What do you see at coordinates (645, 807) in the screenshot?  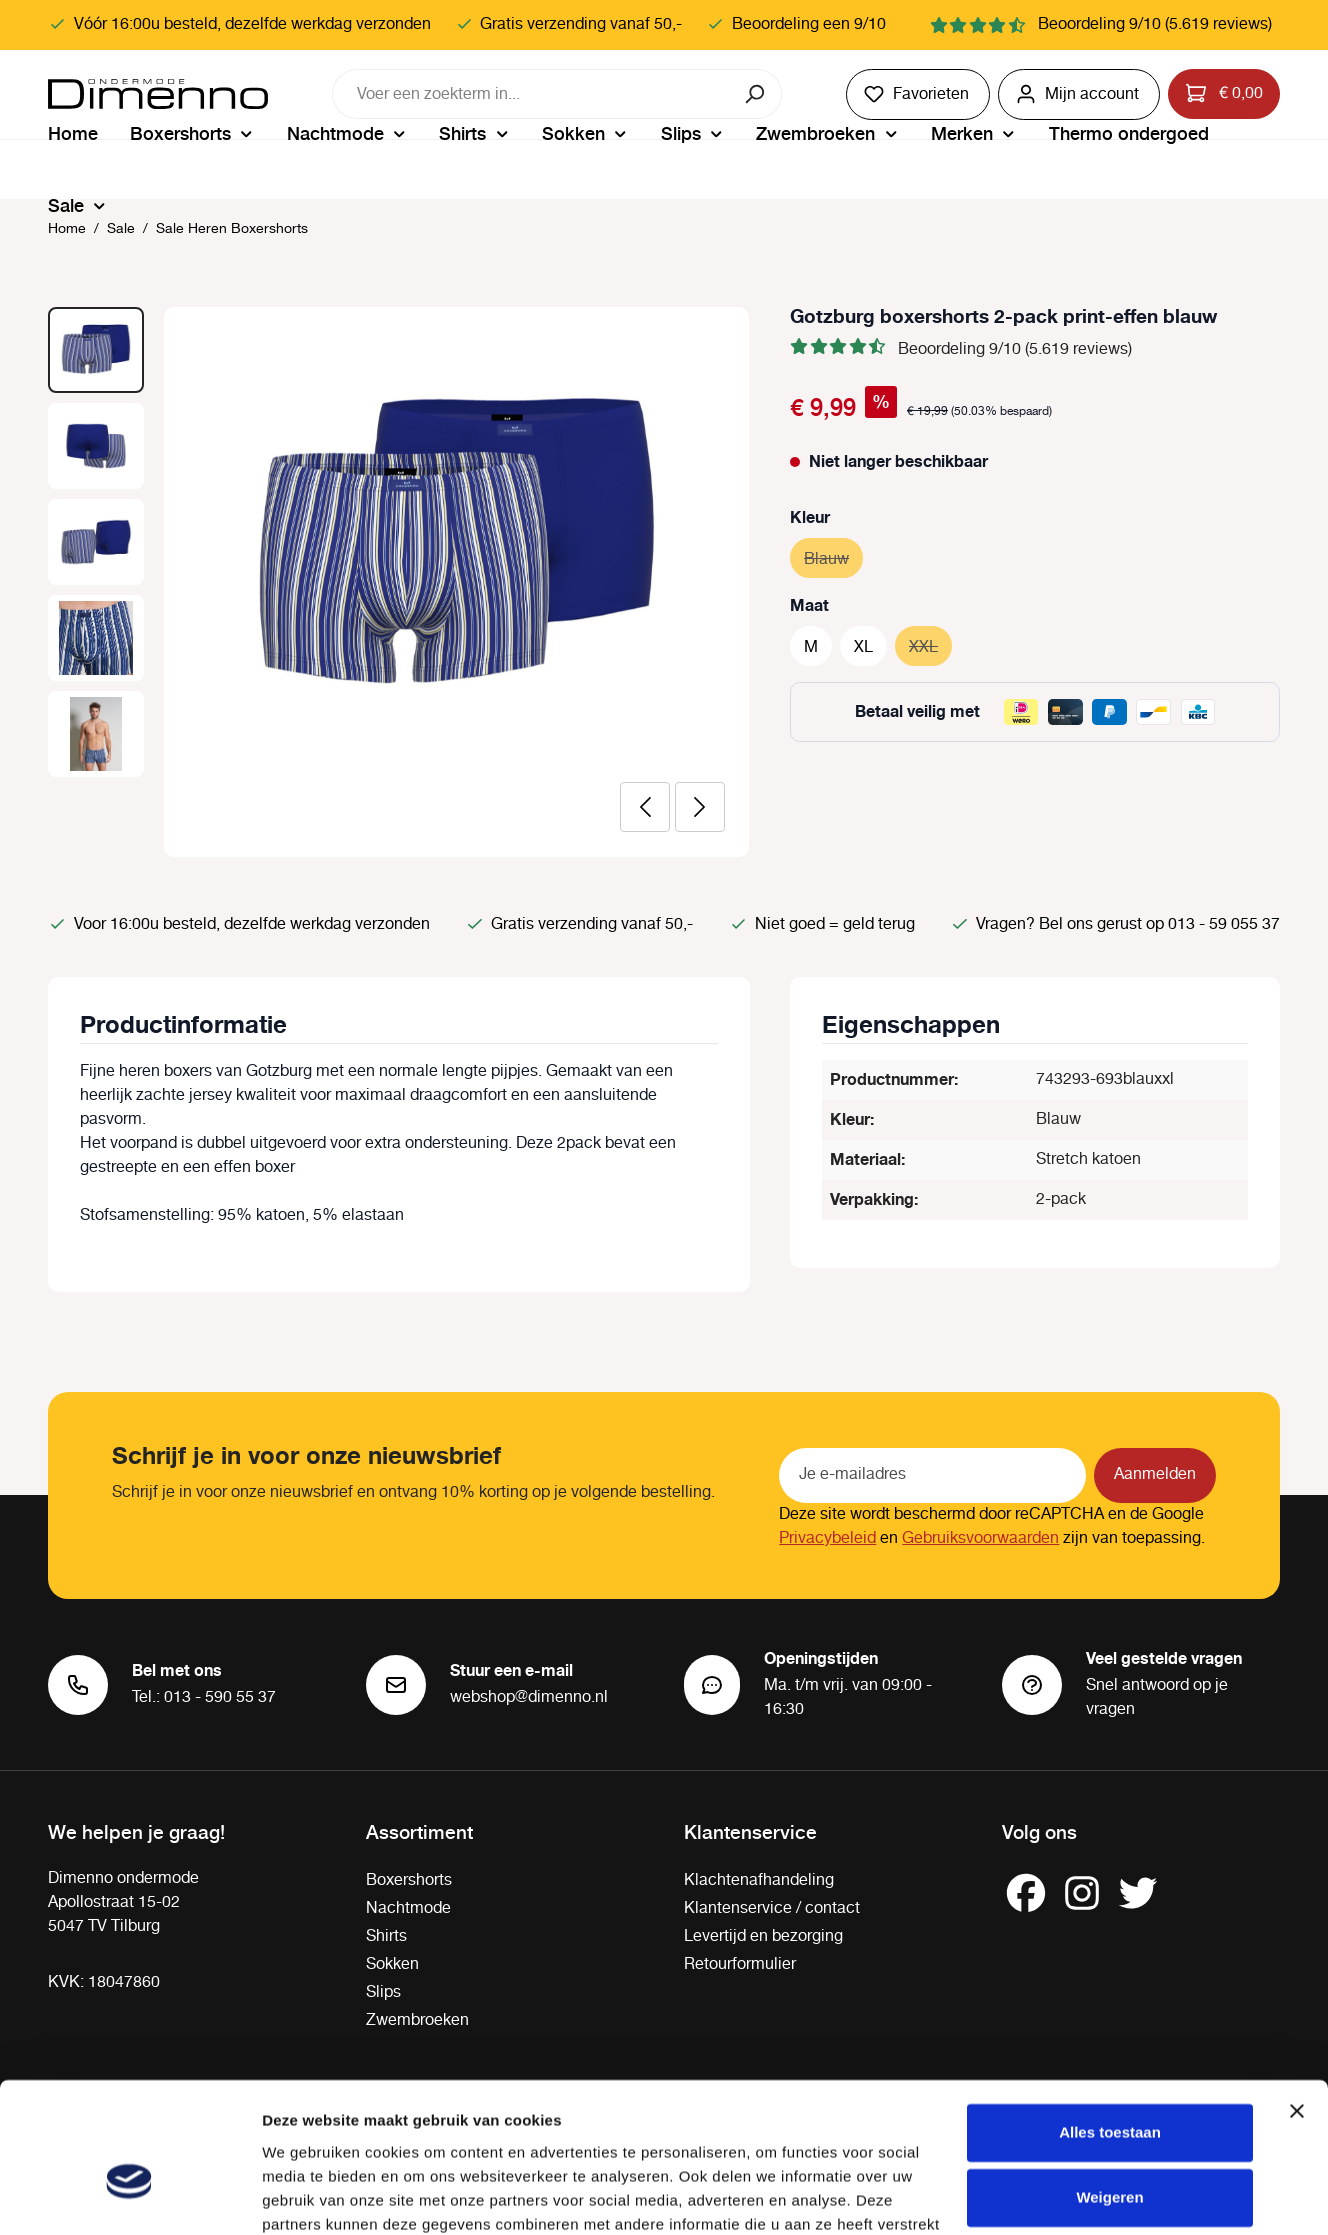 I see `[Vorige]` at bounding box center [645, 807].